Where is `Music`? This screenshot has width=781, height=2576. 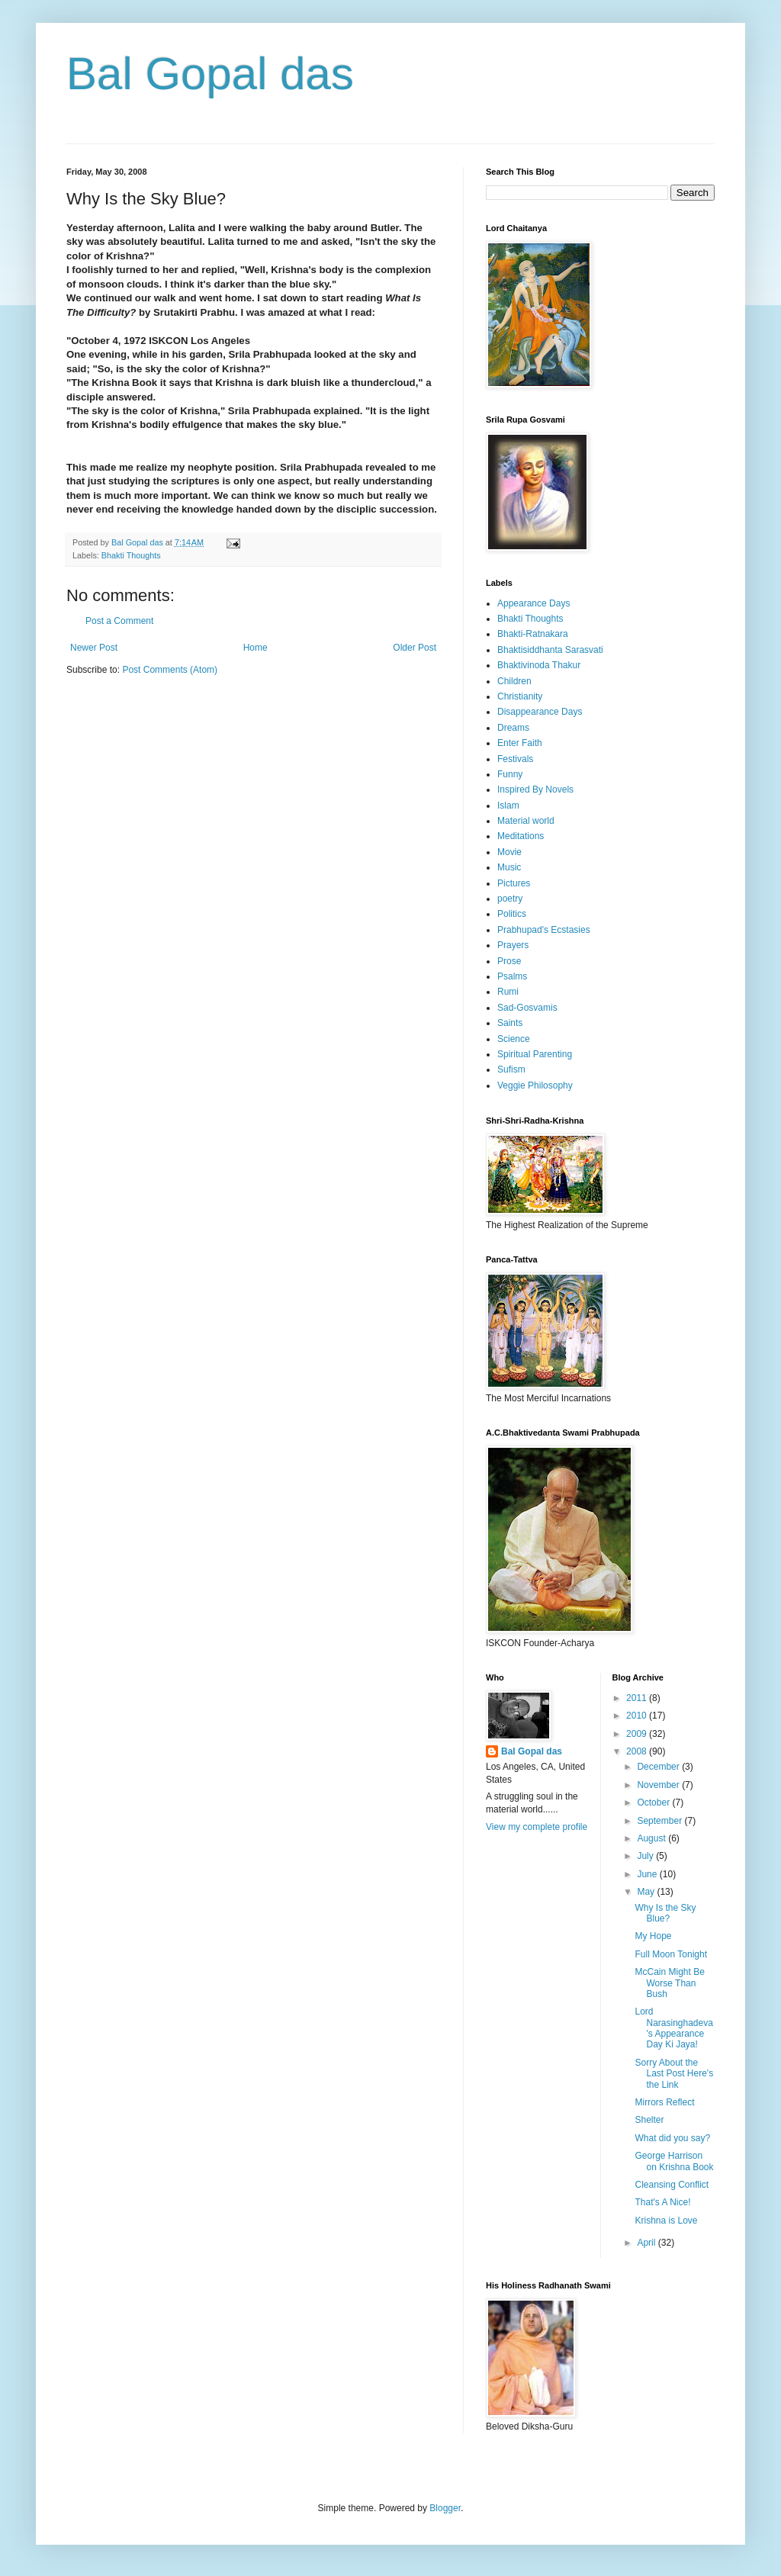
Music is located at coordinates (509, 867).